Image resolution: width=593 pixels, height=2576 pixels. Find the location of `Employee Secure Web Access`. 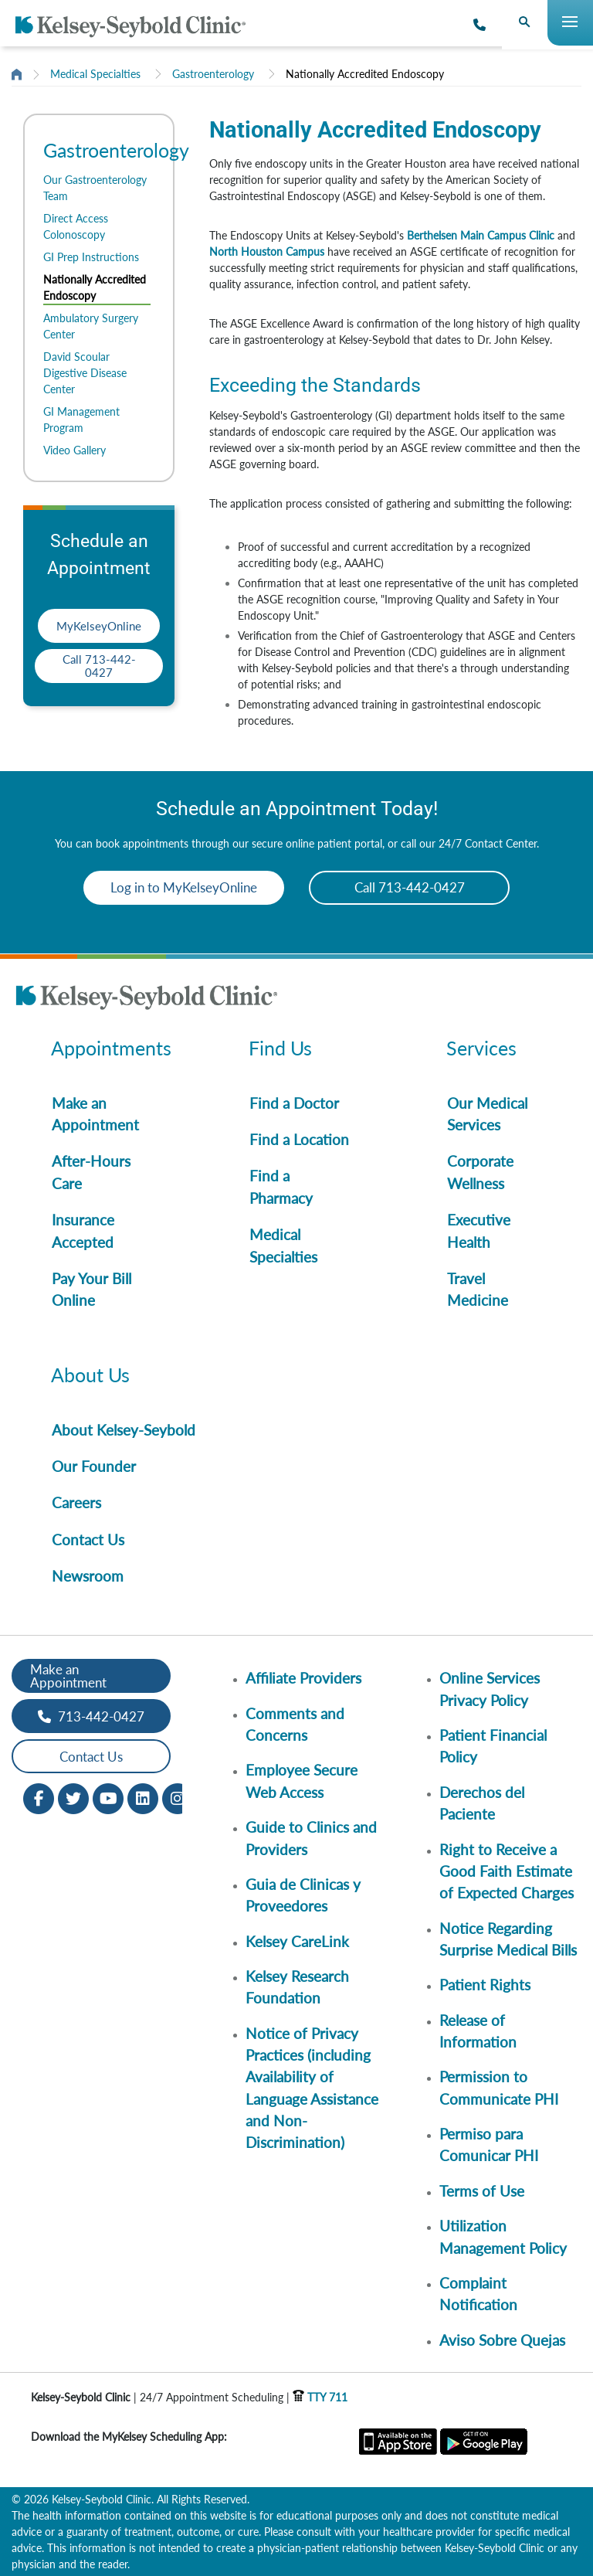

Employee Secure Web Access is located at coordinates (301, 1780).